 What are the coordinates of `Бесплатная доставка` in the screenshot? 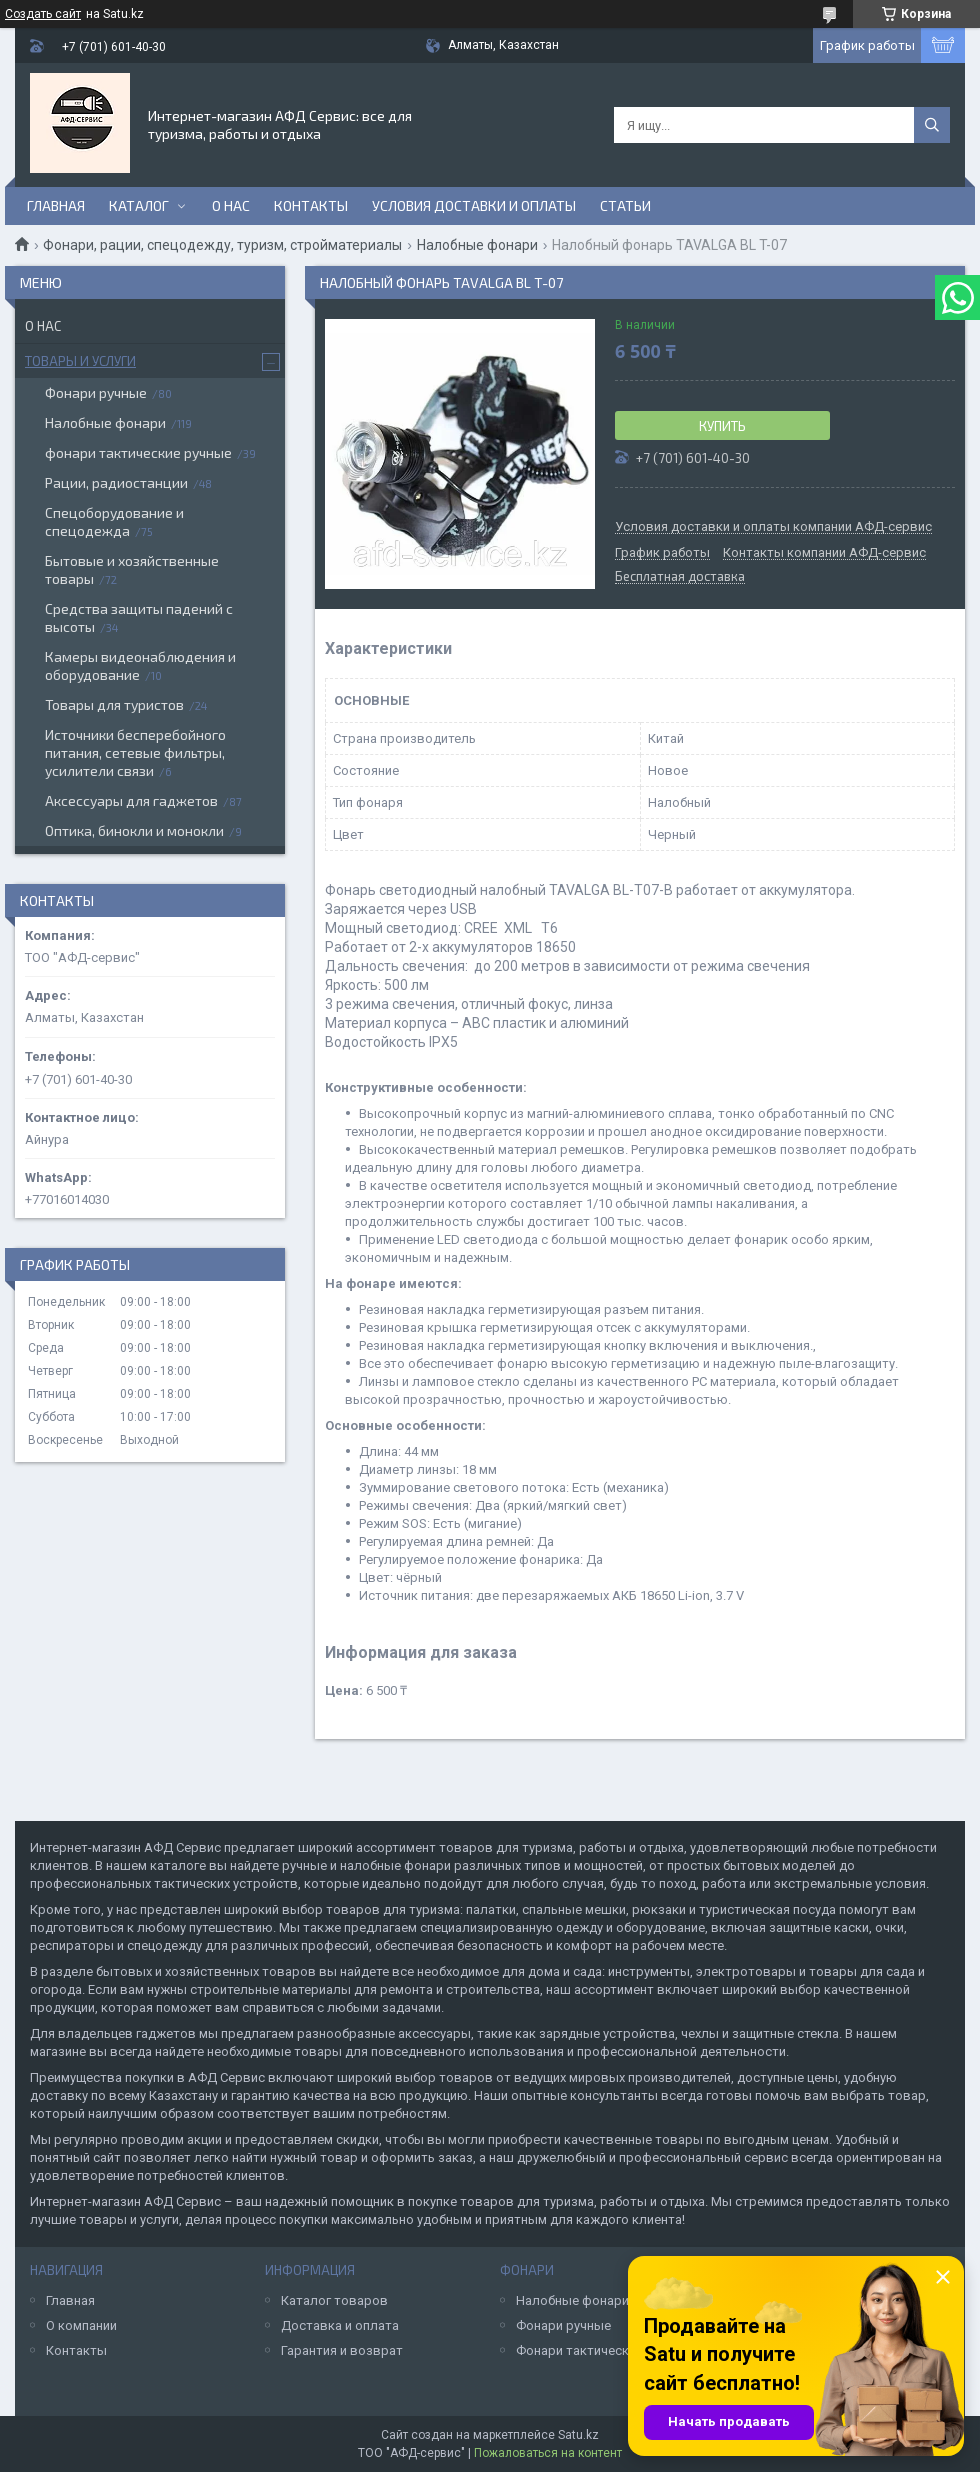 It's located at (680, 577).